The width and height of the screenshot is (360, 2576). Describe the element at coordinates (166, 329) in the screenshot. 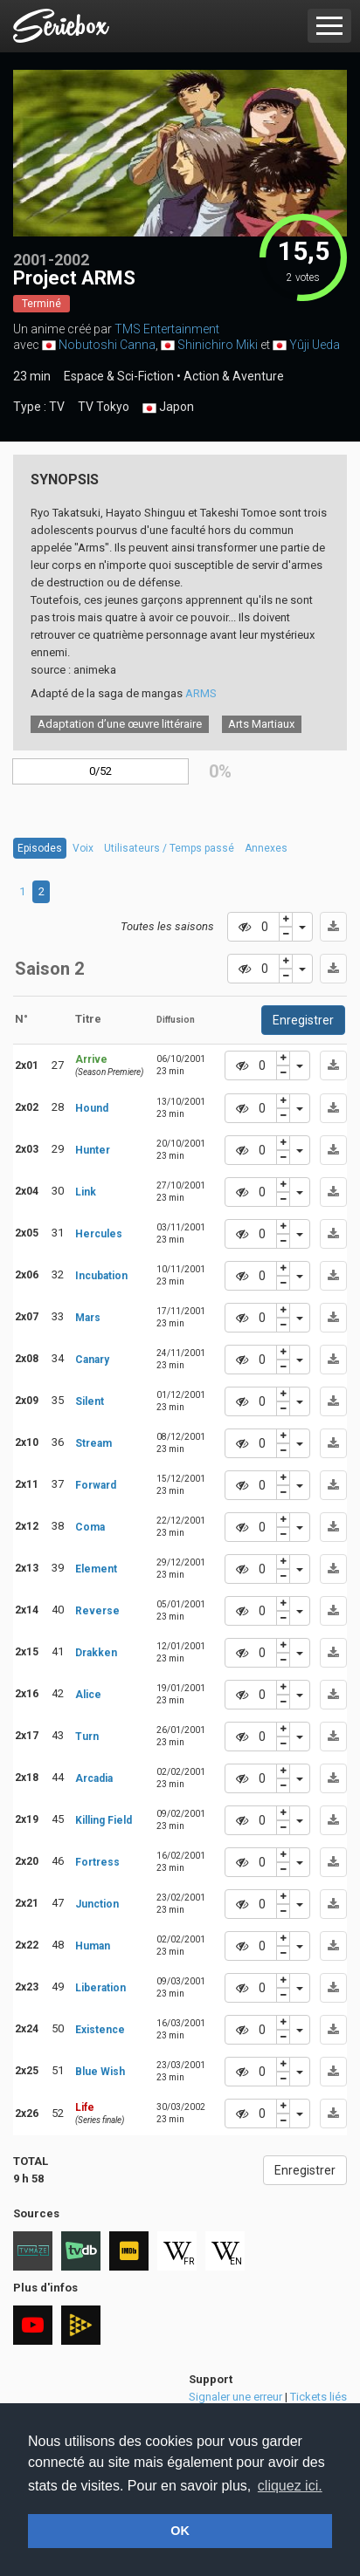

I see `TMS Entertainment` at that location.